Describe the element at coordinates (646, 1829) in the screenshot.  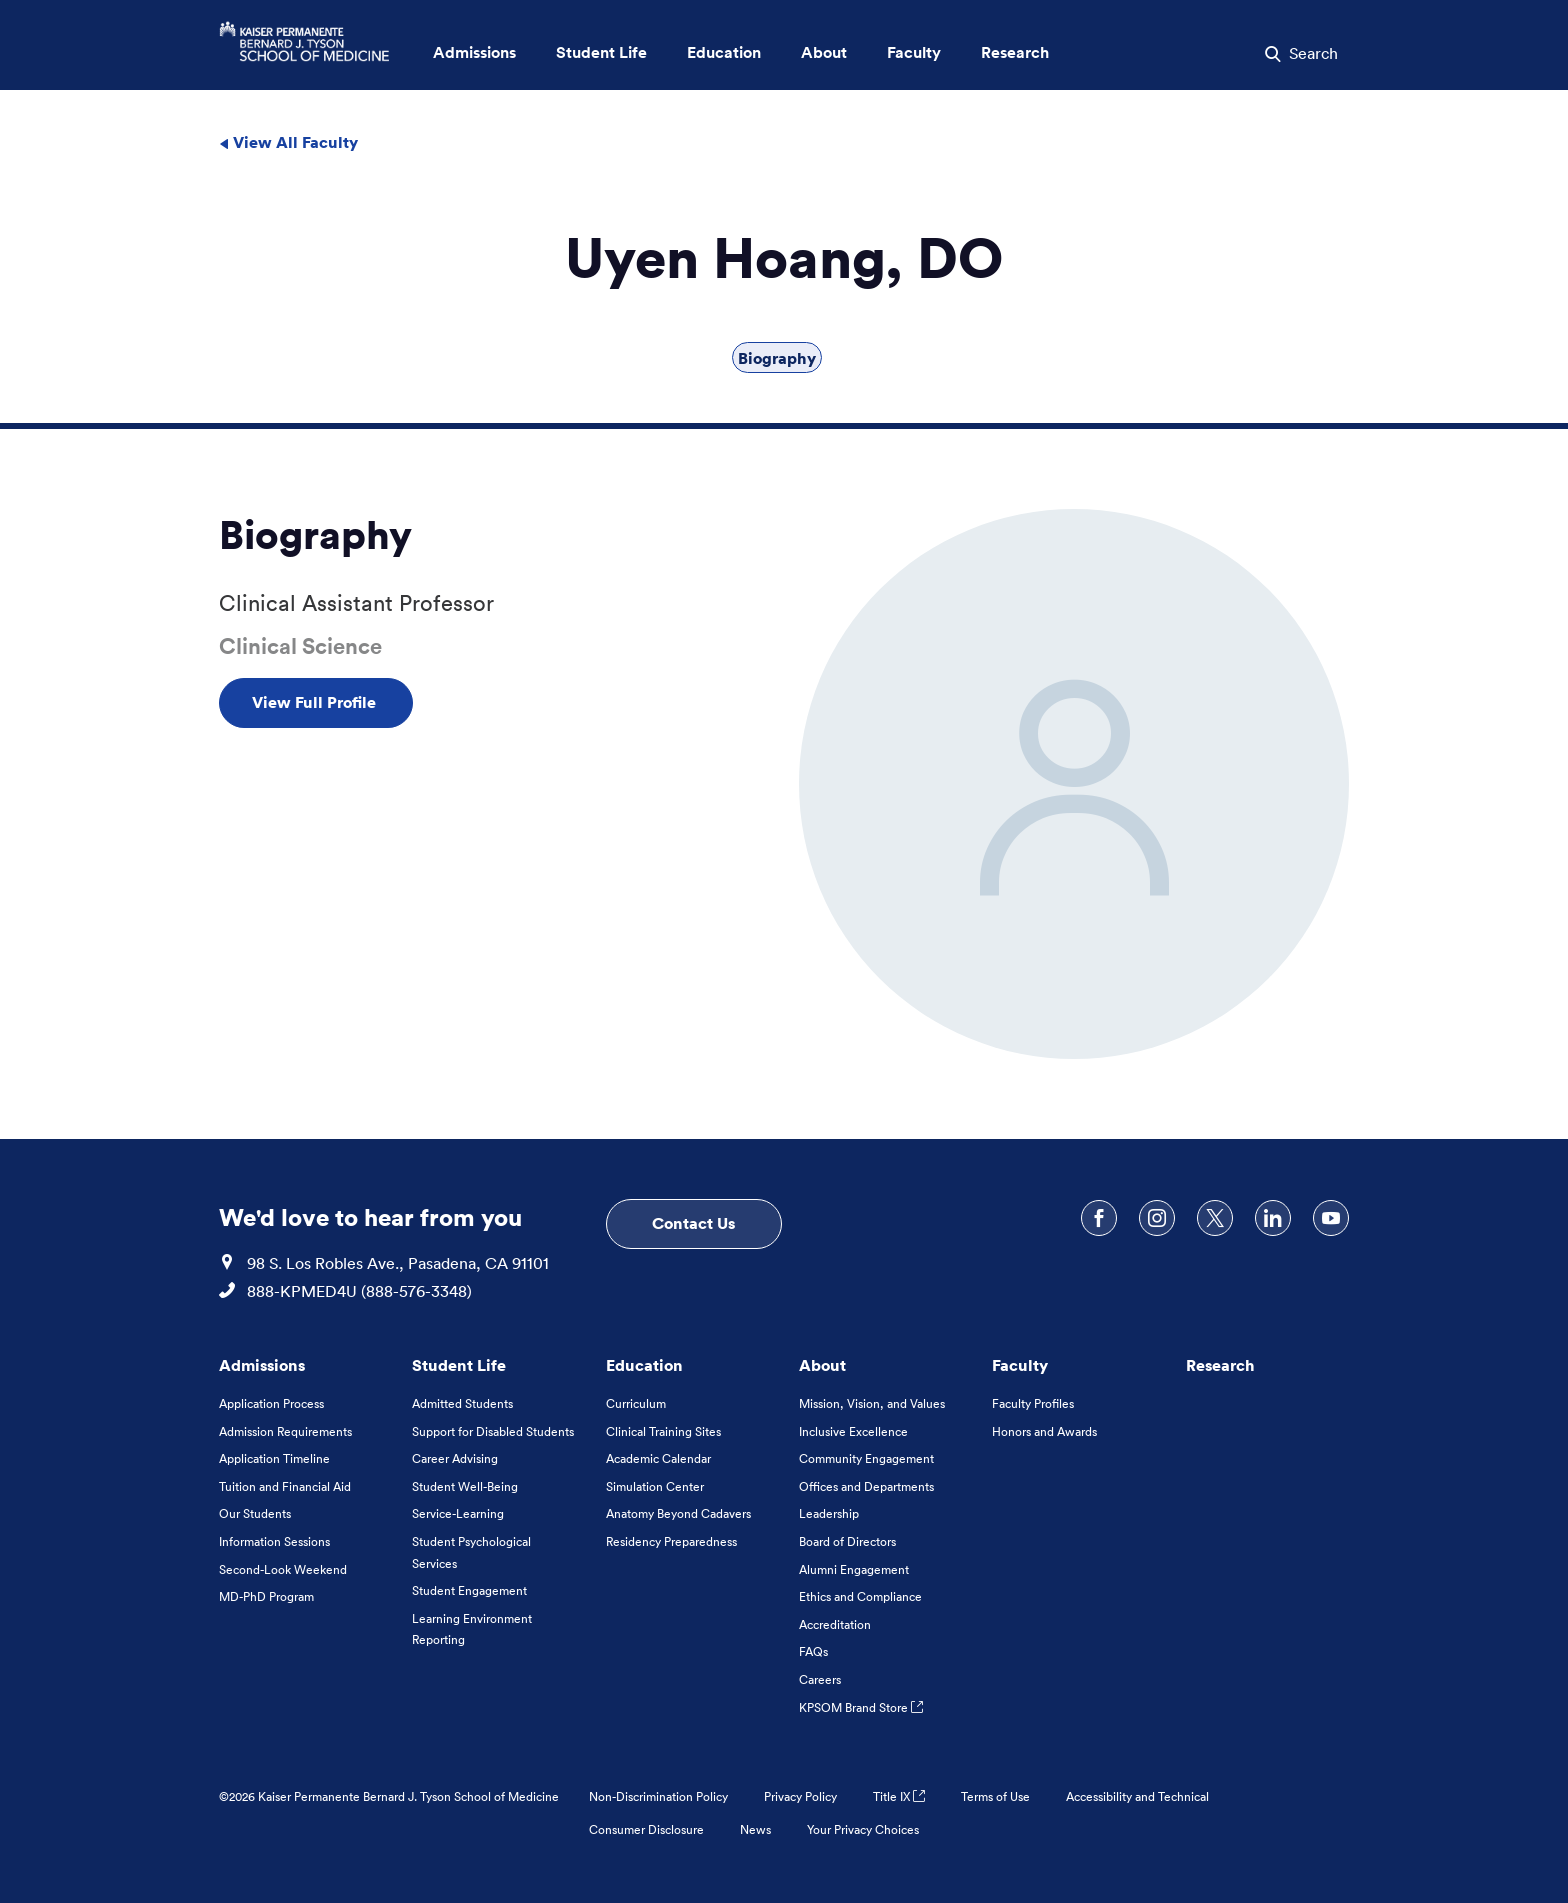
I see `Consumer Disclosure` at that location.